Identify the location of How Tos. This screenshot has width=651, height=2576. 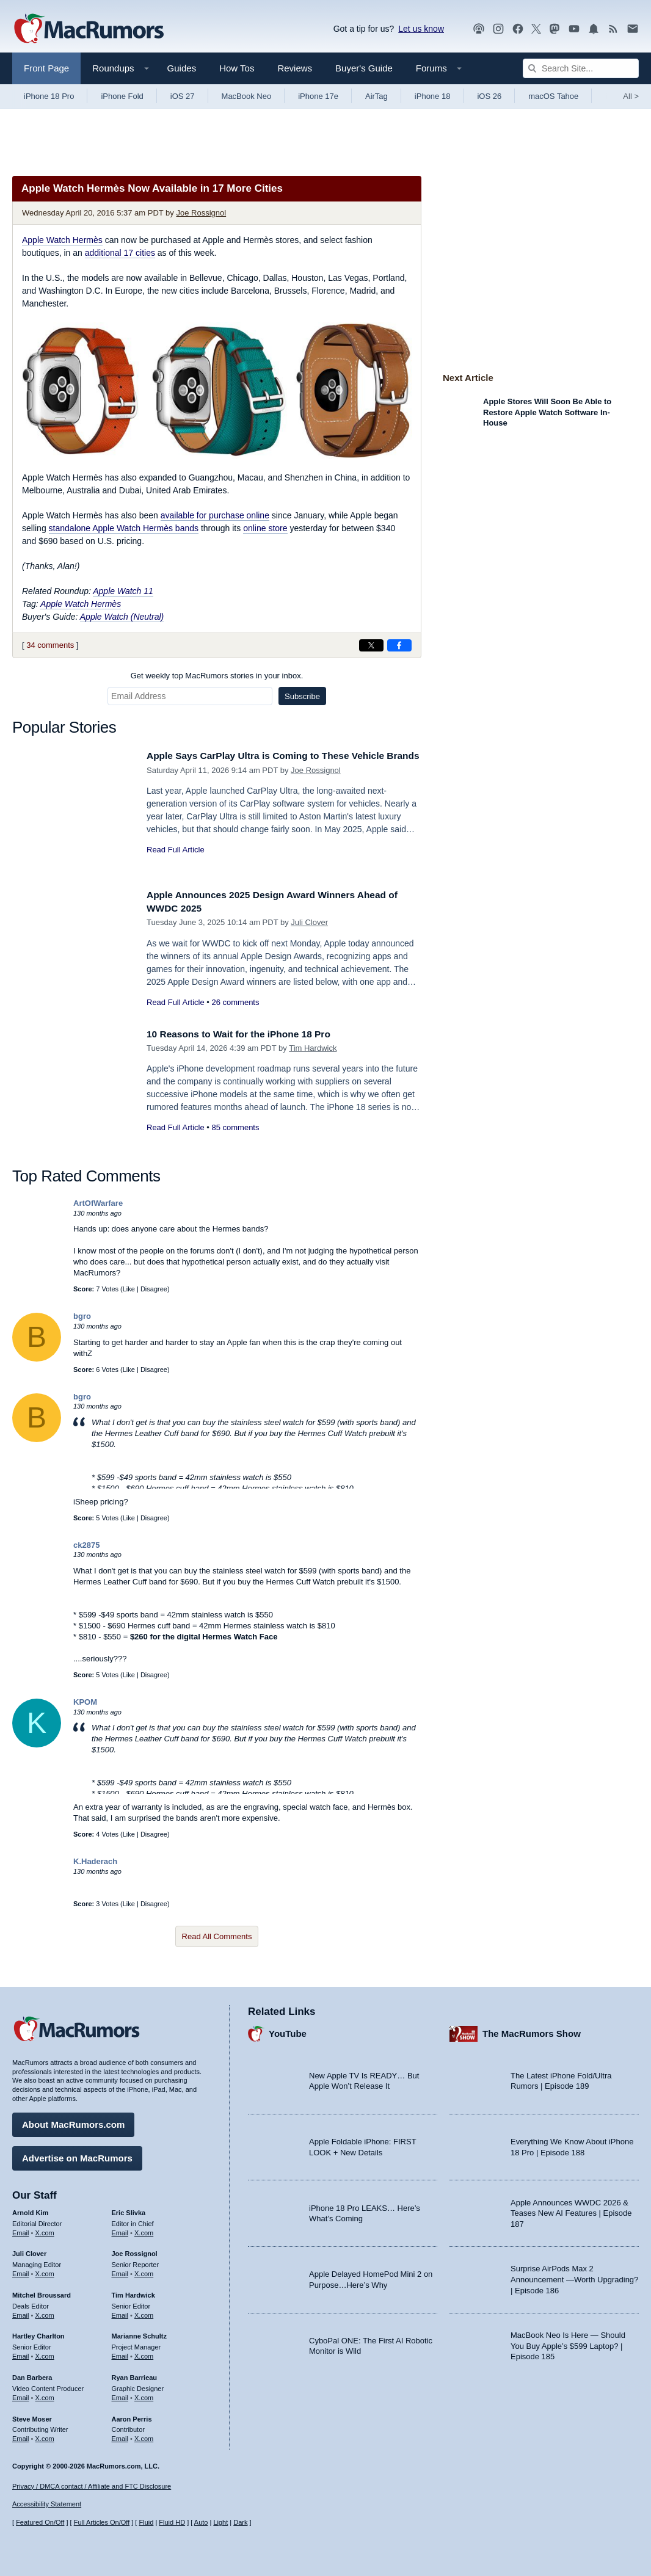
(236, 68).